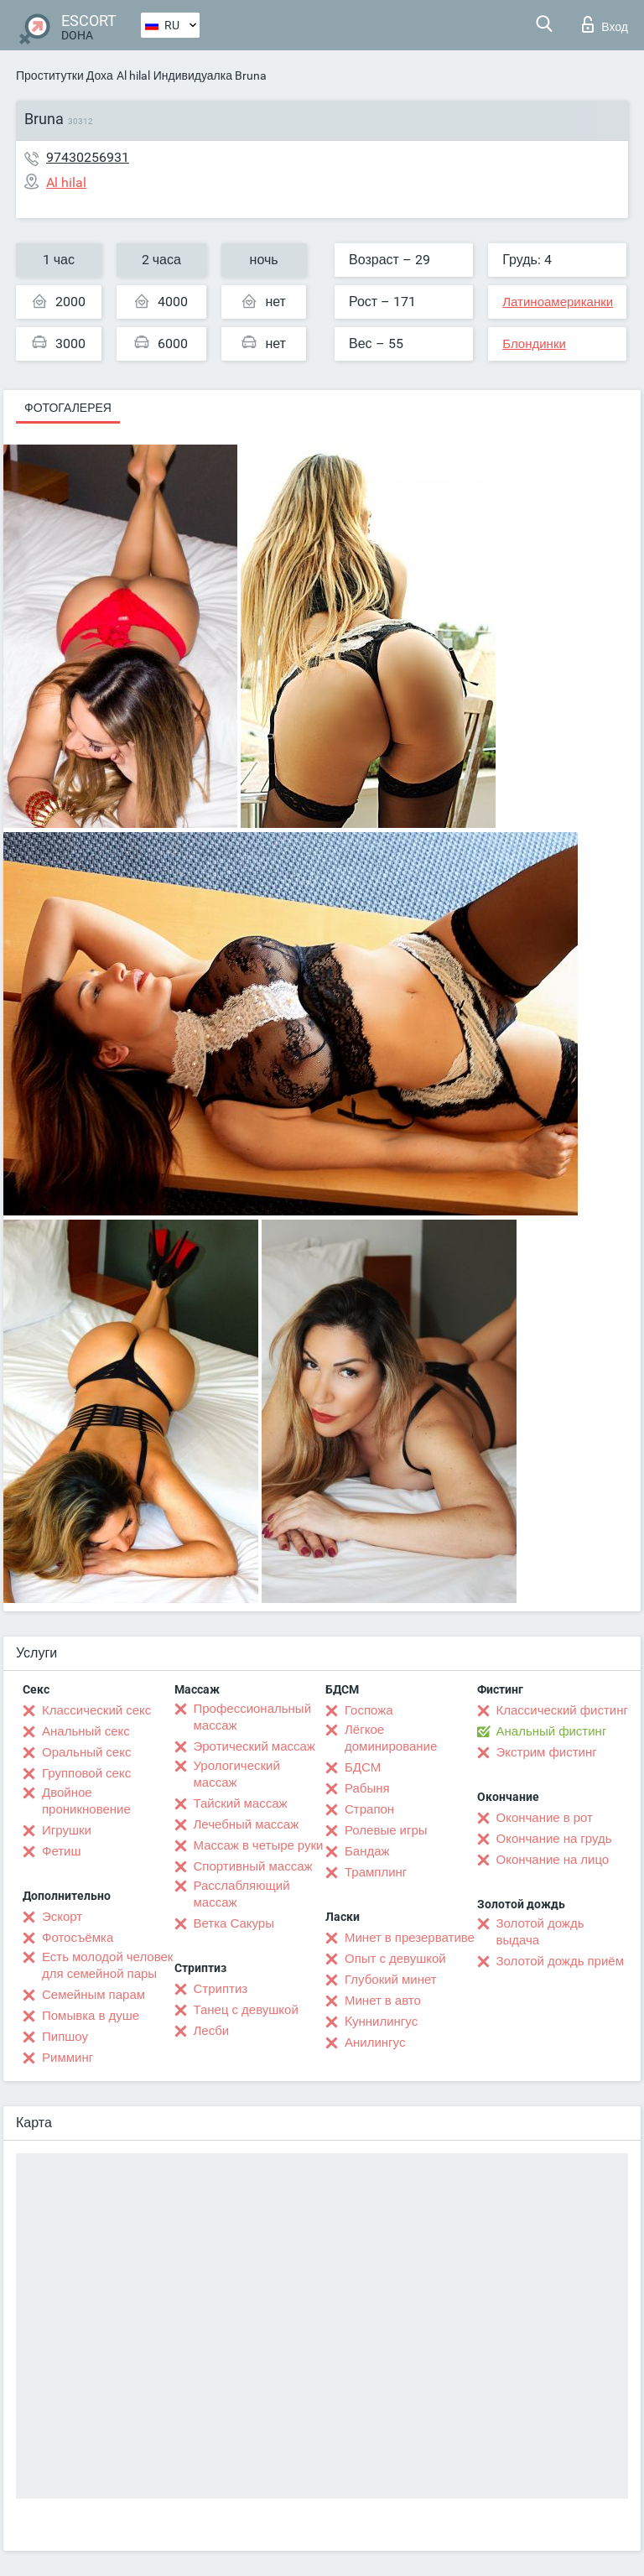  What do you see at coordinates (383, 2000) in the screenshot?
I see `Минет в авто` at bounding box center [383, 2000].